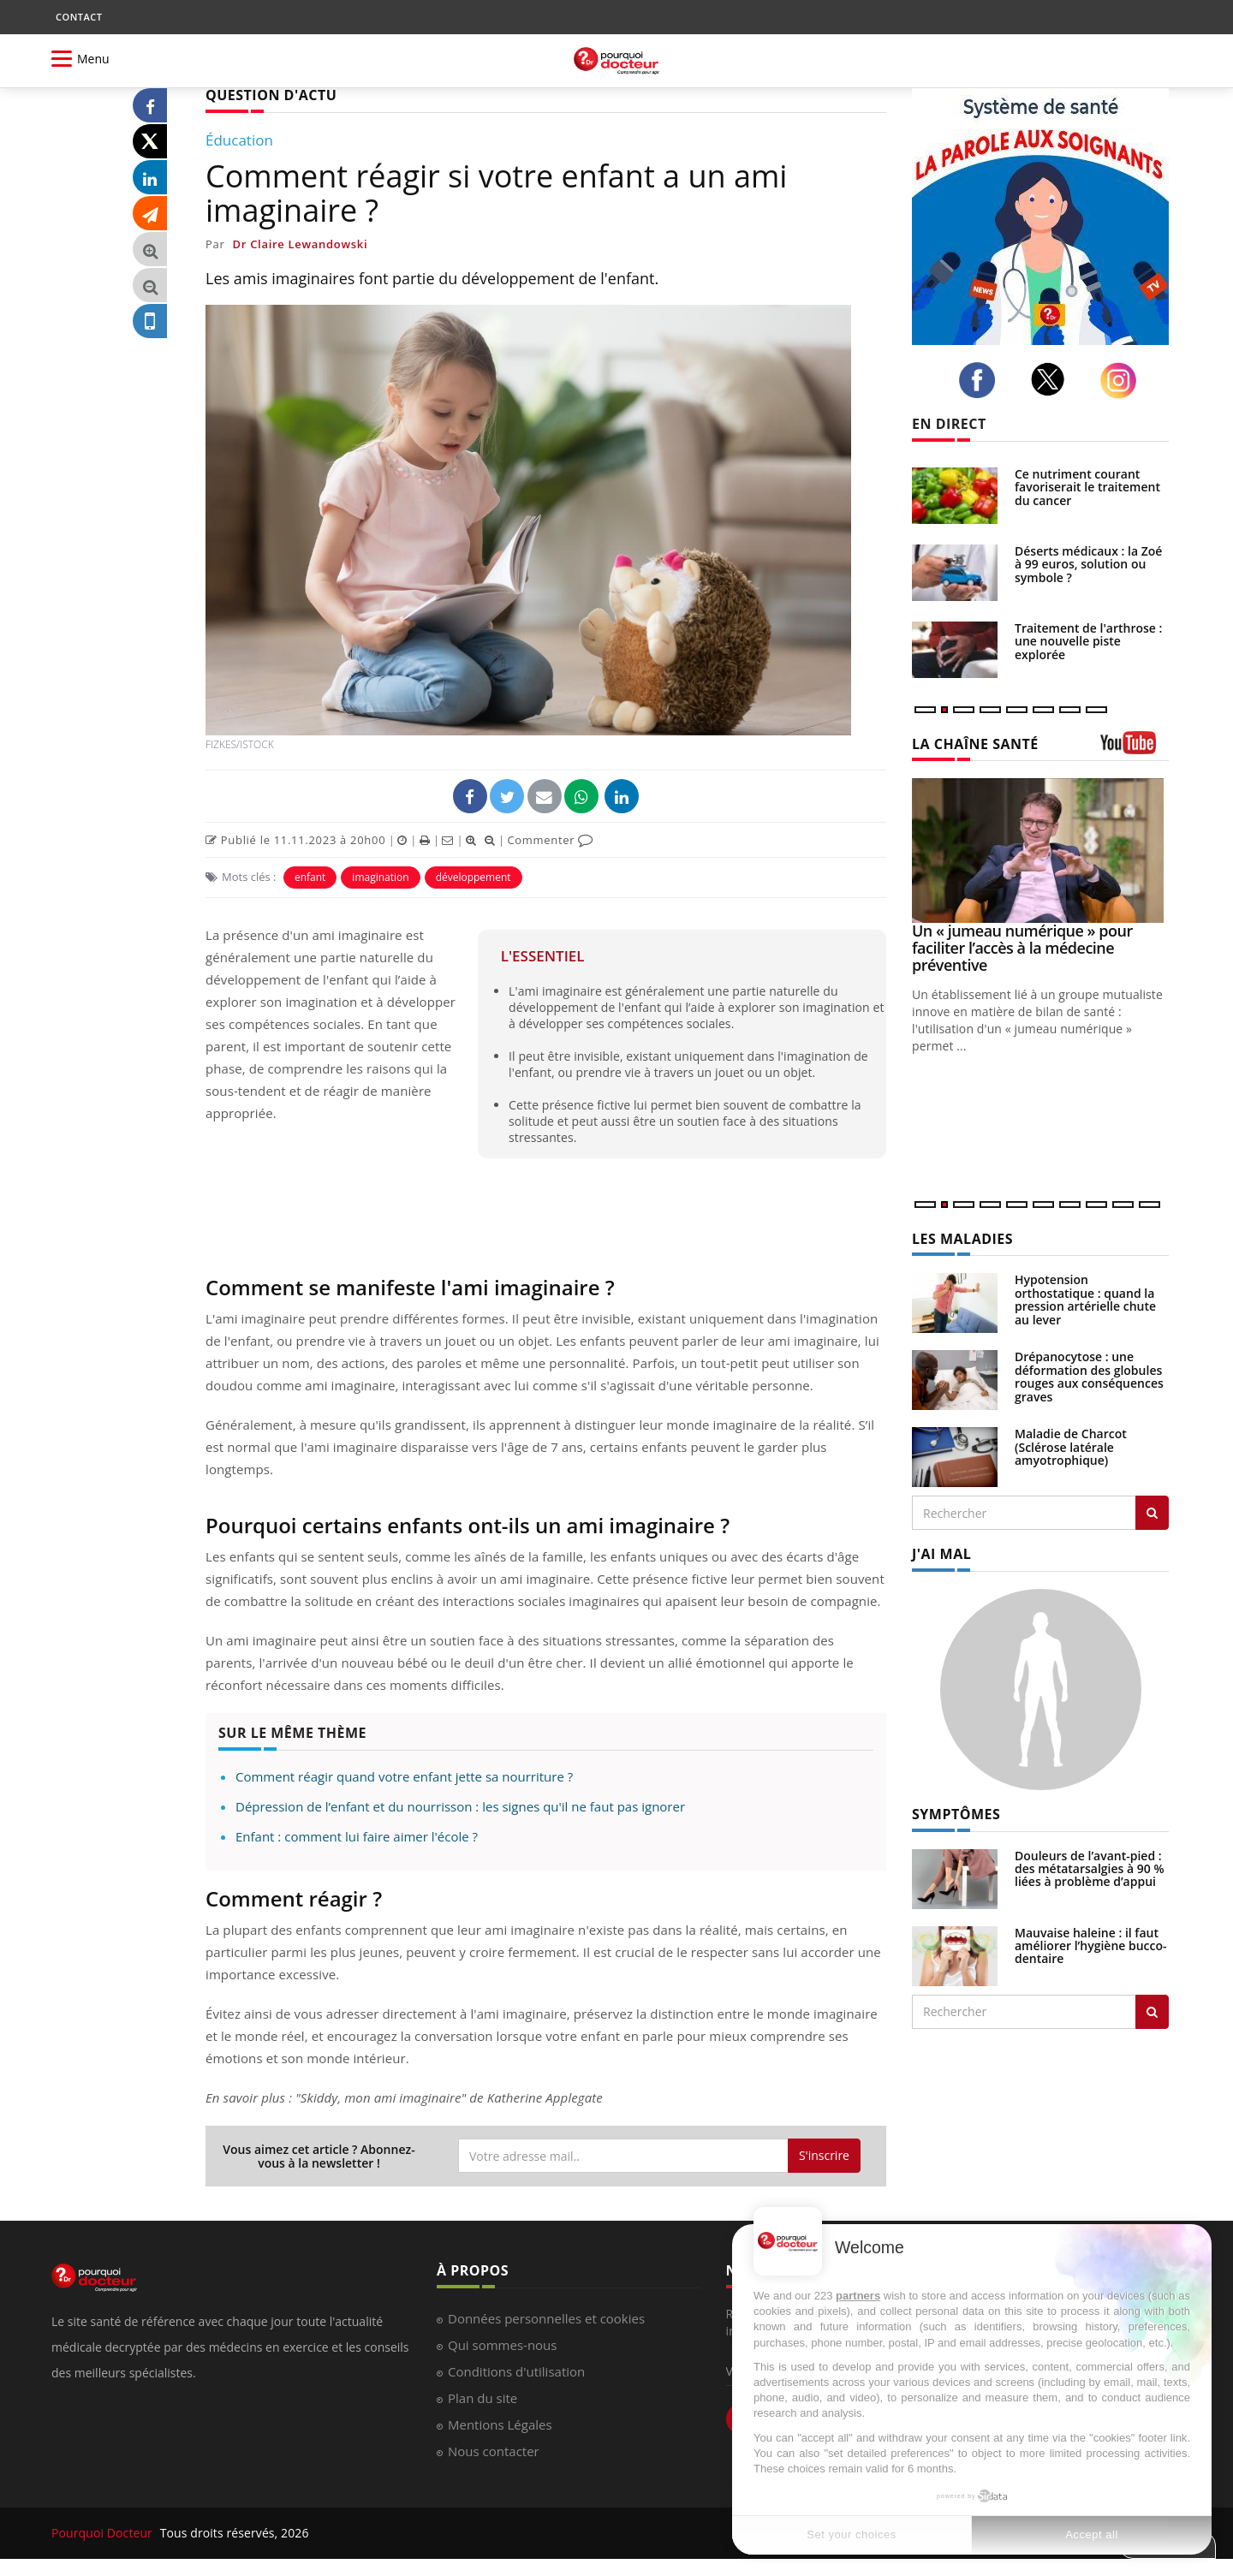 Image resolution: width=1233 pixels, height=2576 pixels. I want to click on S'inscrire, so click(824, 2155).